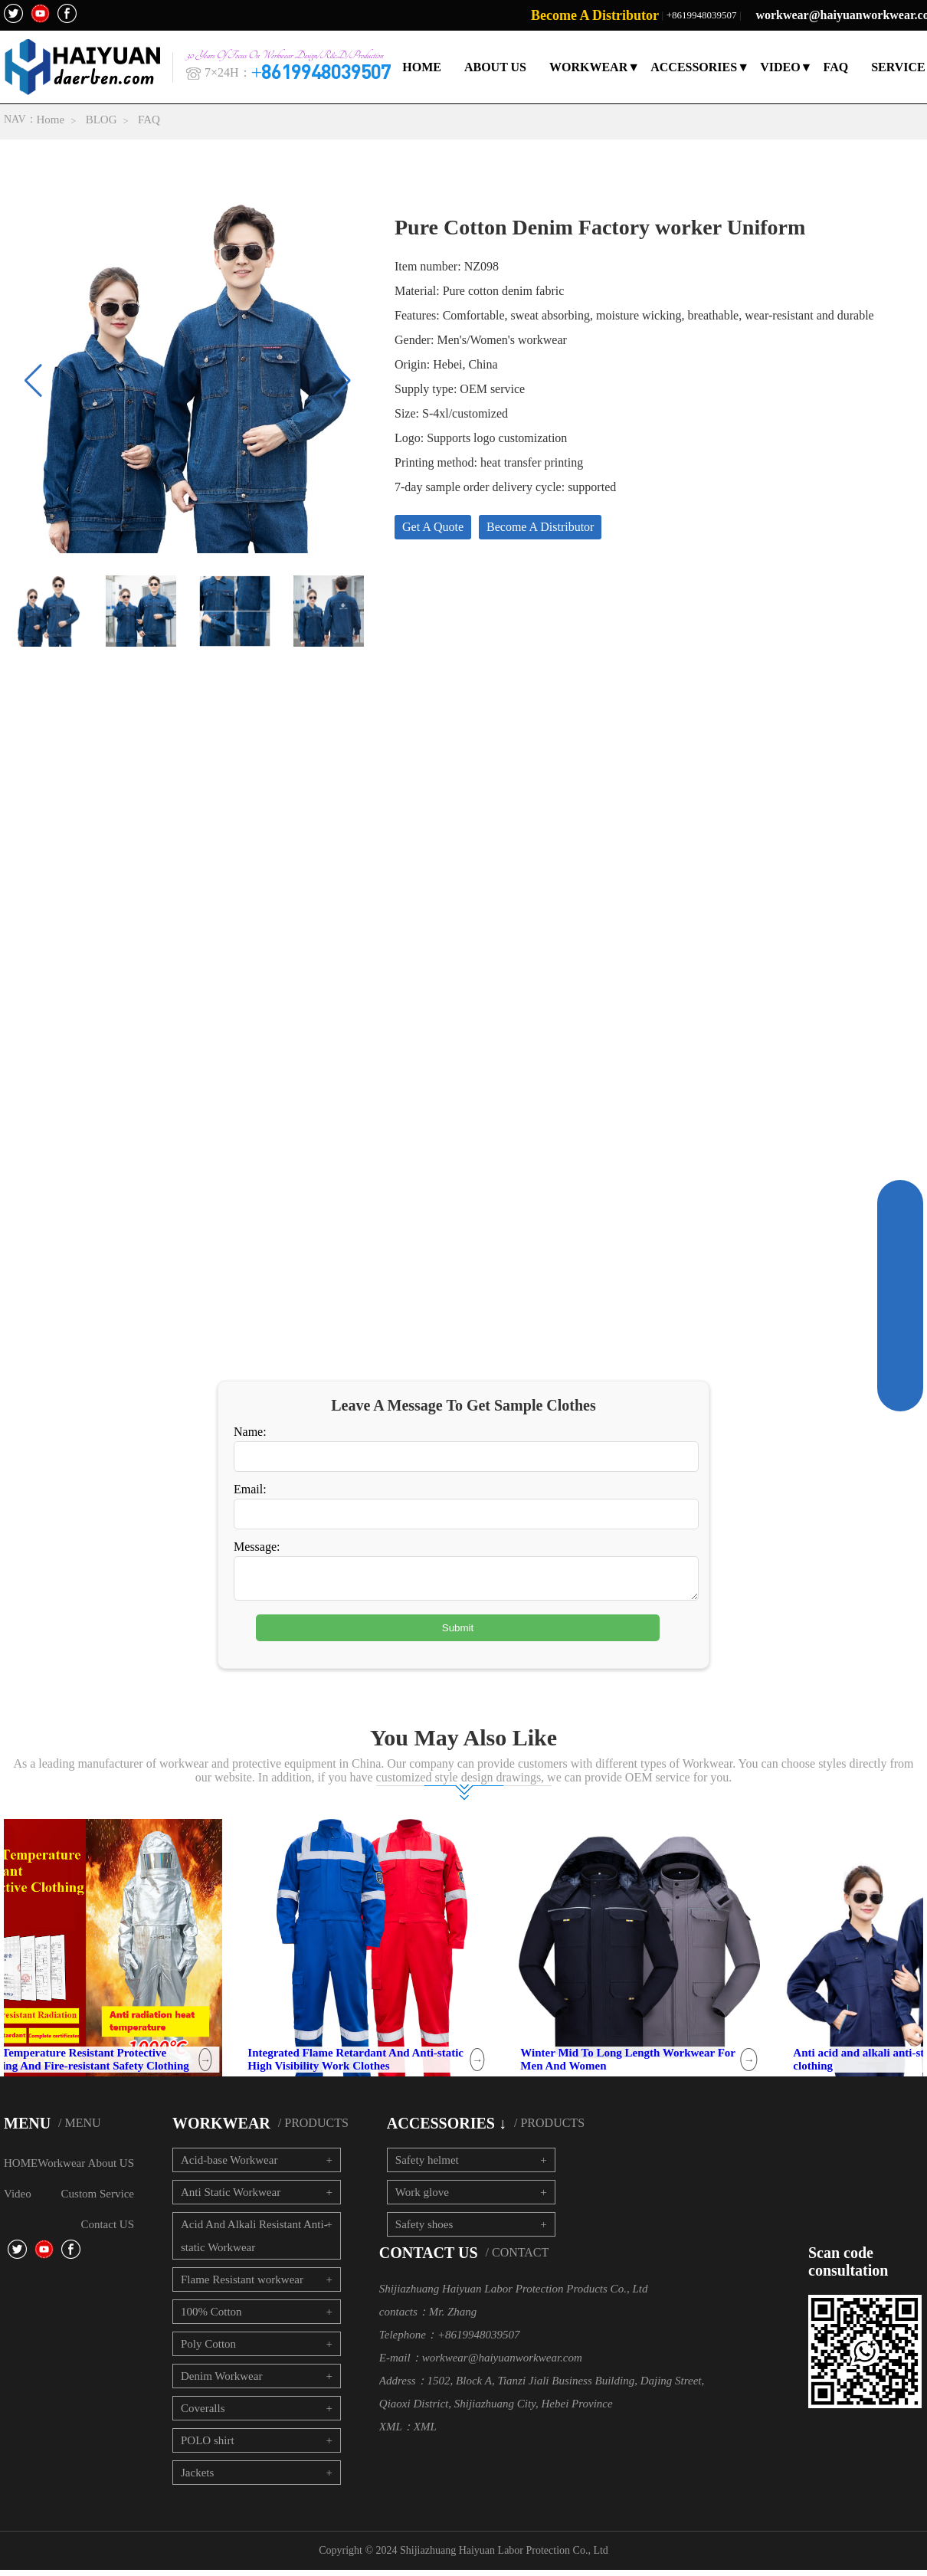 This screenshot has height=2576, width=927. I want to click on Video, so click(17, 2200).